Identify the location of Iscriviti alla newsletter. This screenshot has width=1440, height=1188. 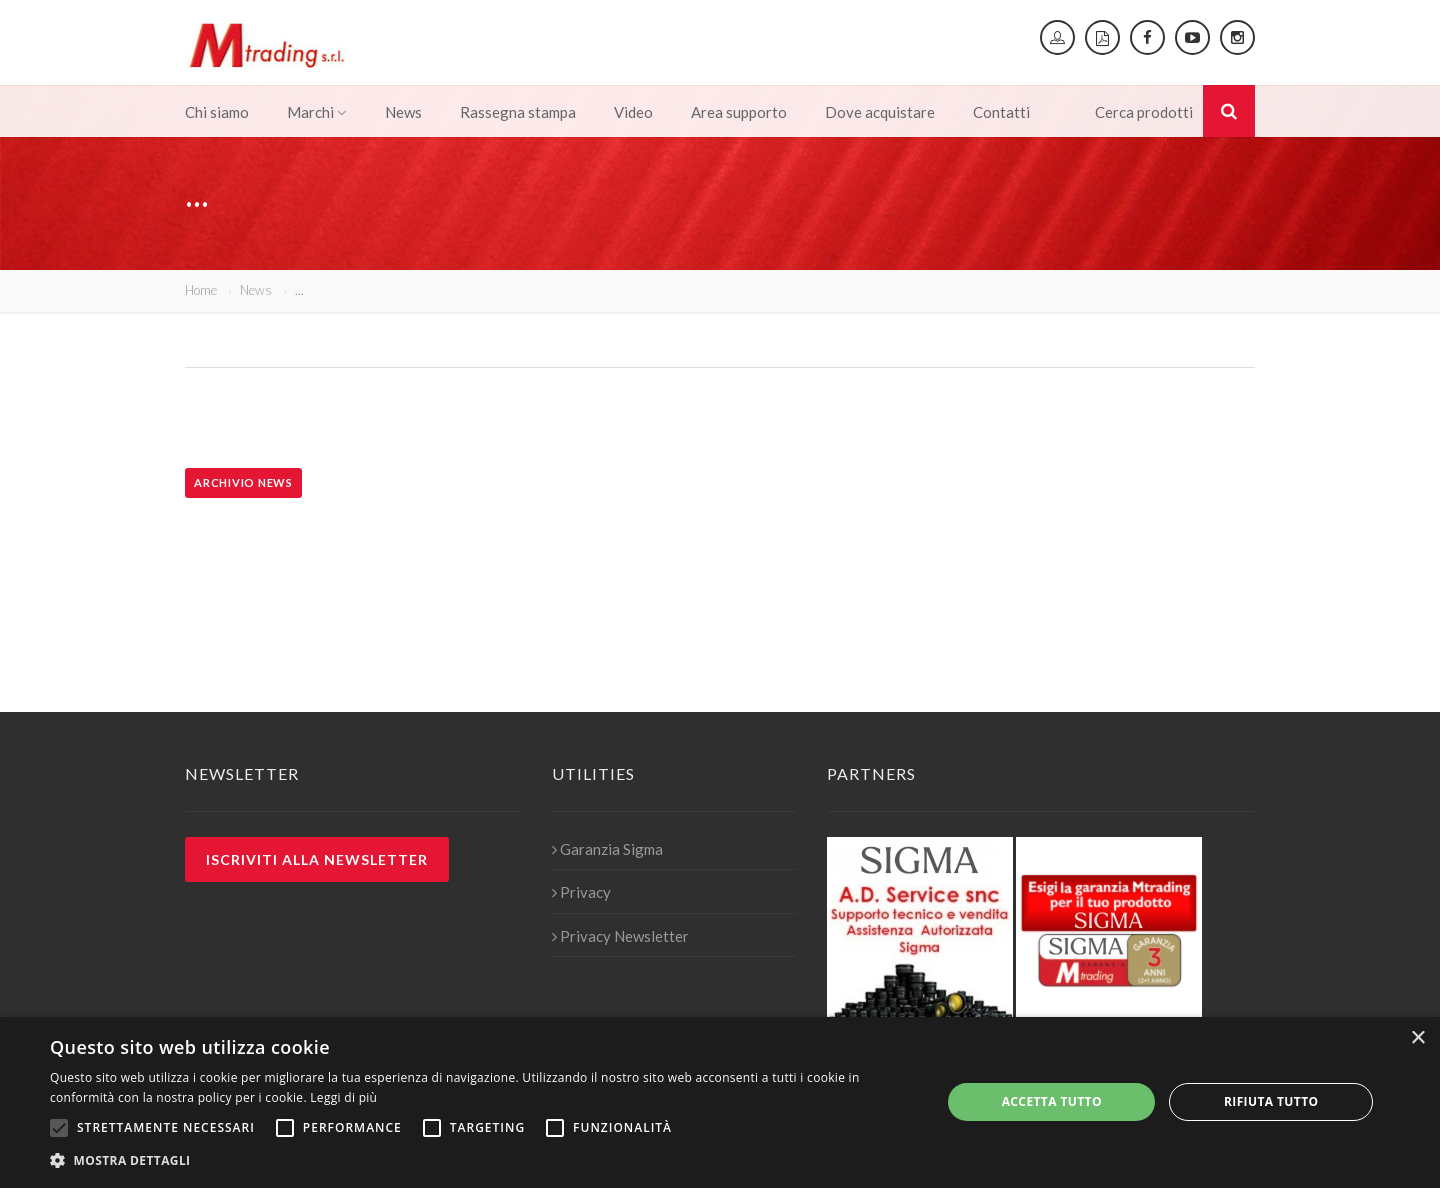
(317, 859).